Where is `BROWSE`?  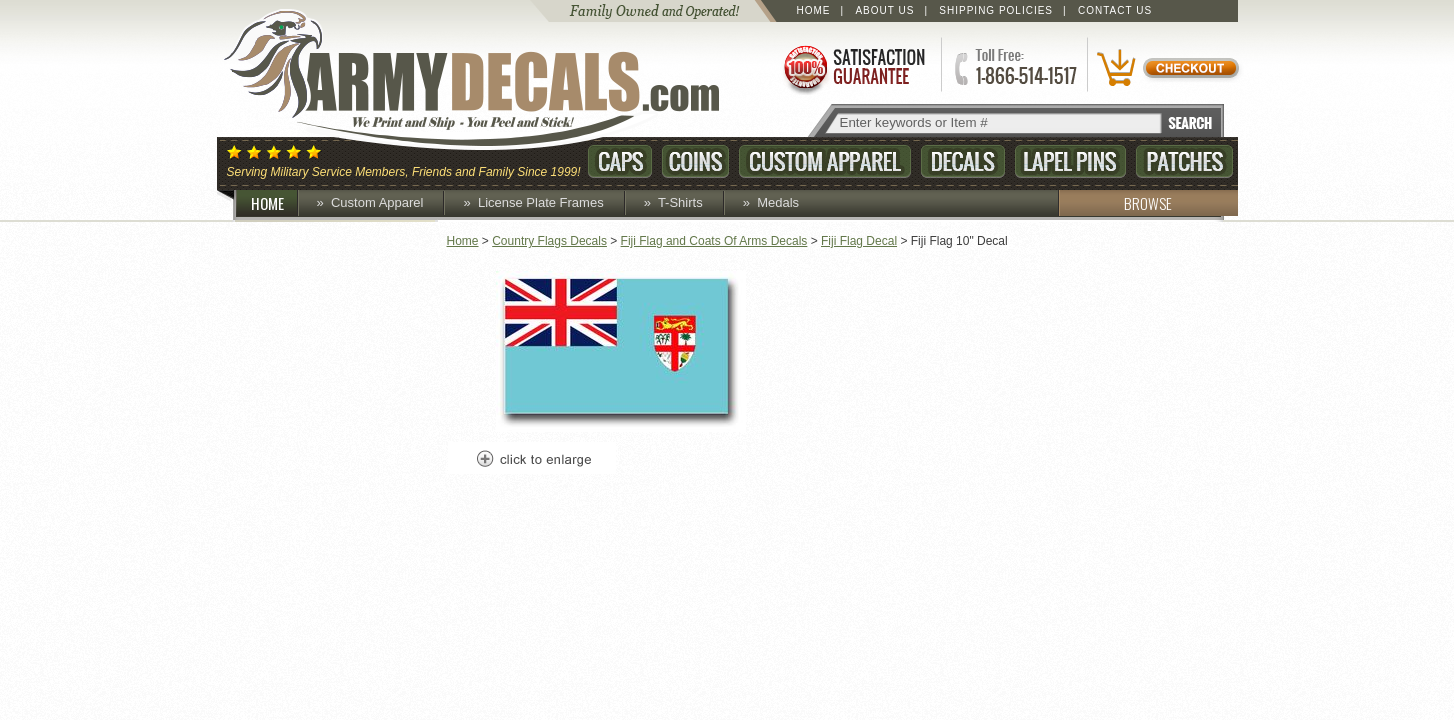
BROWSE is located at coordinates (1115, 203).